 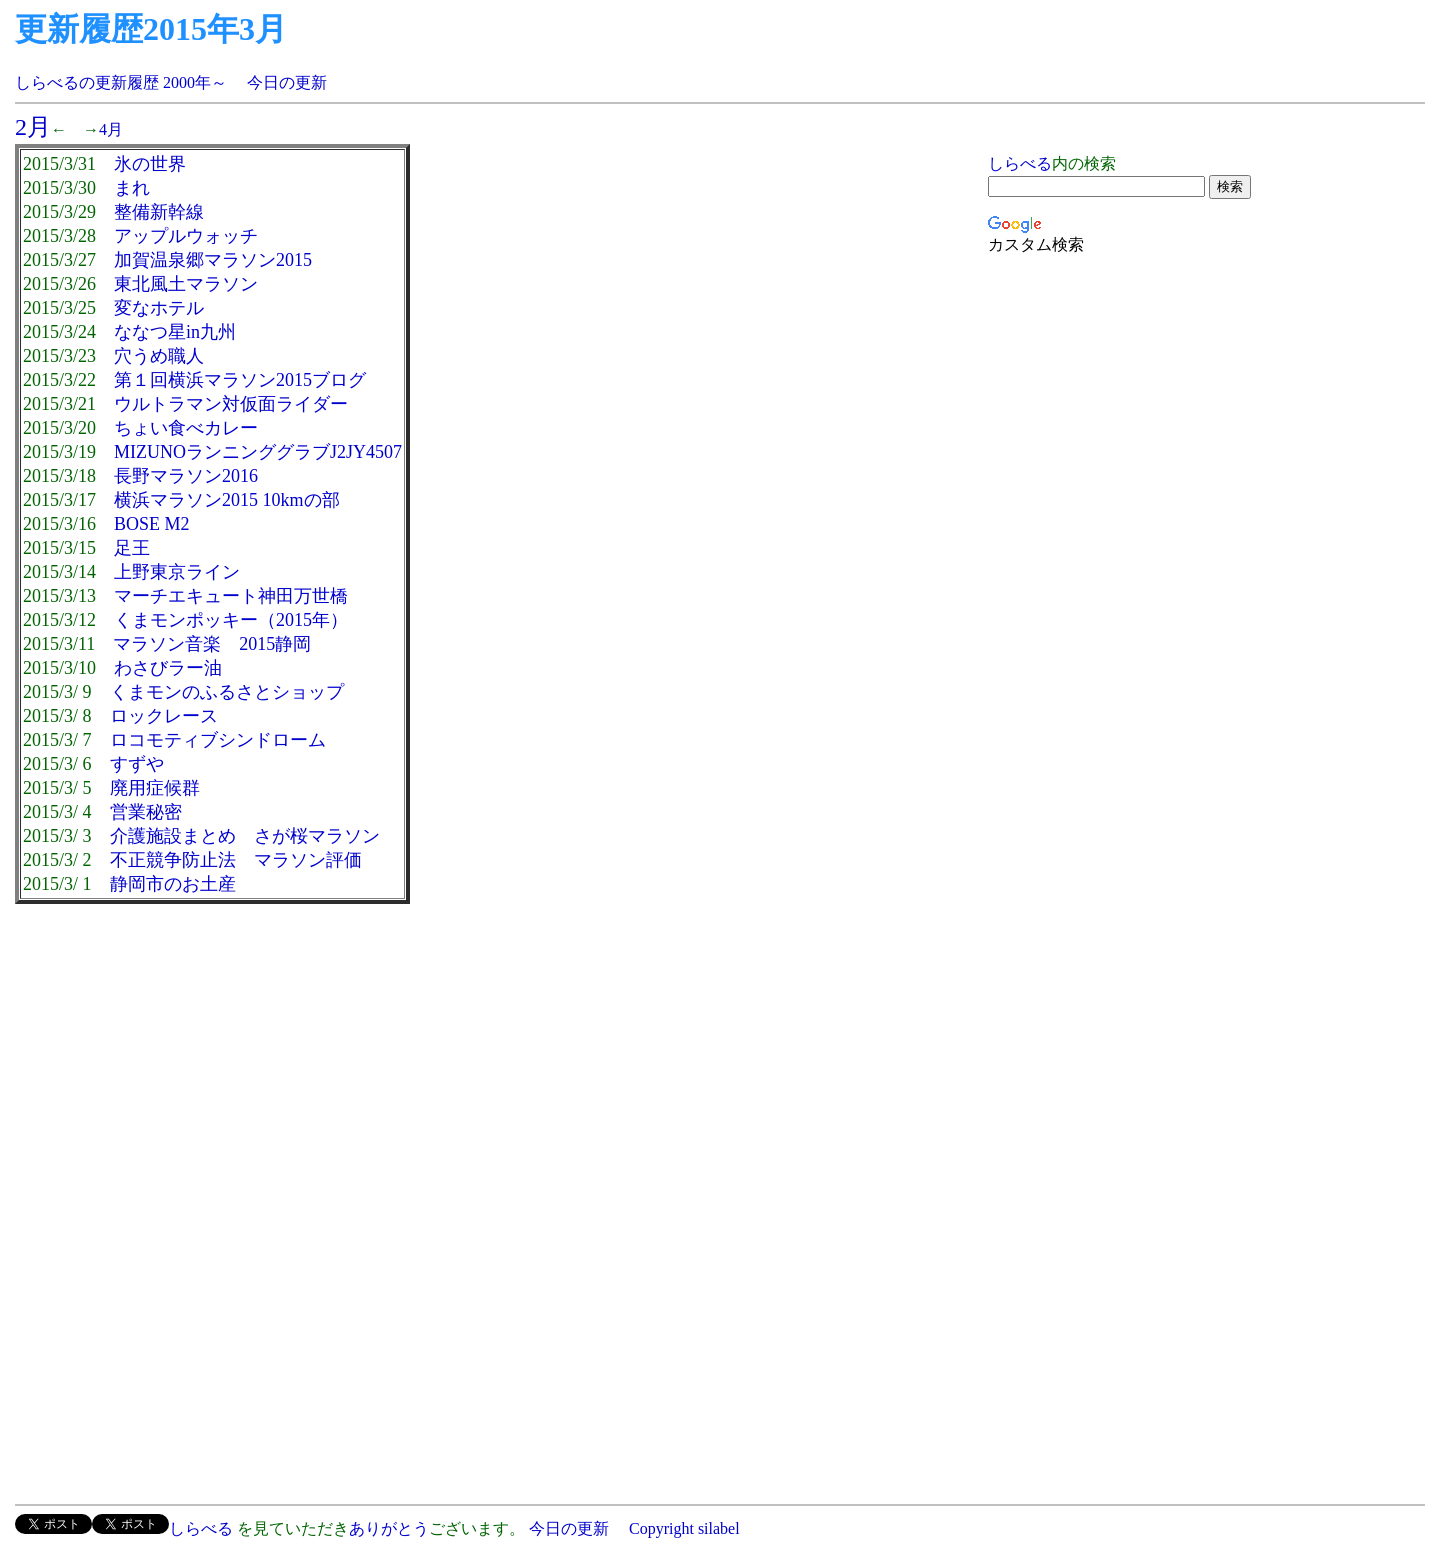 What do you see at coordinates (121, 82) in the screenshot?
I see `しらべるの更新履歴 2000年～` at bounding box center [121, 82].